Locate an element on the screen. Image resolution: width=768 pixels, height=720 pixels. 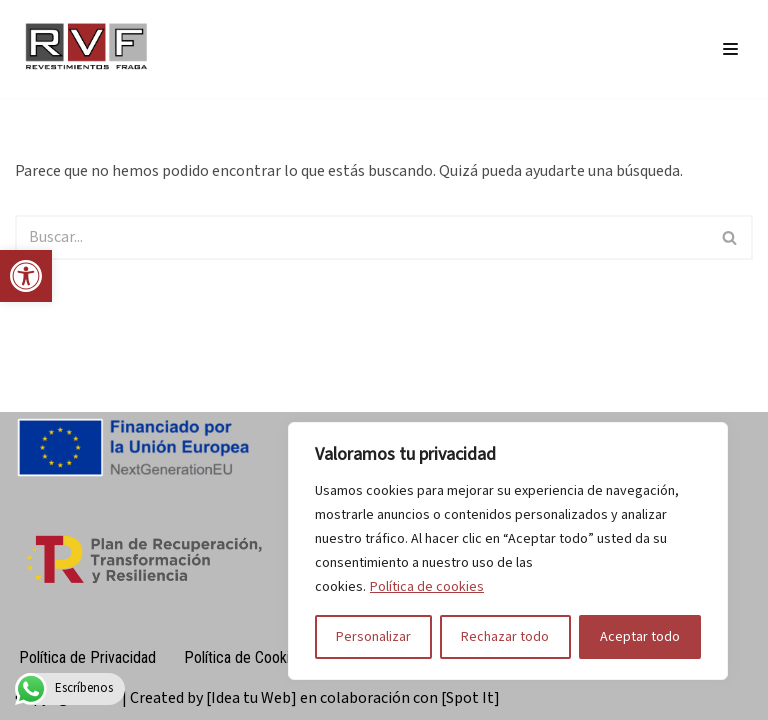
[link] is located at coordinates (26, 276).